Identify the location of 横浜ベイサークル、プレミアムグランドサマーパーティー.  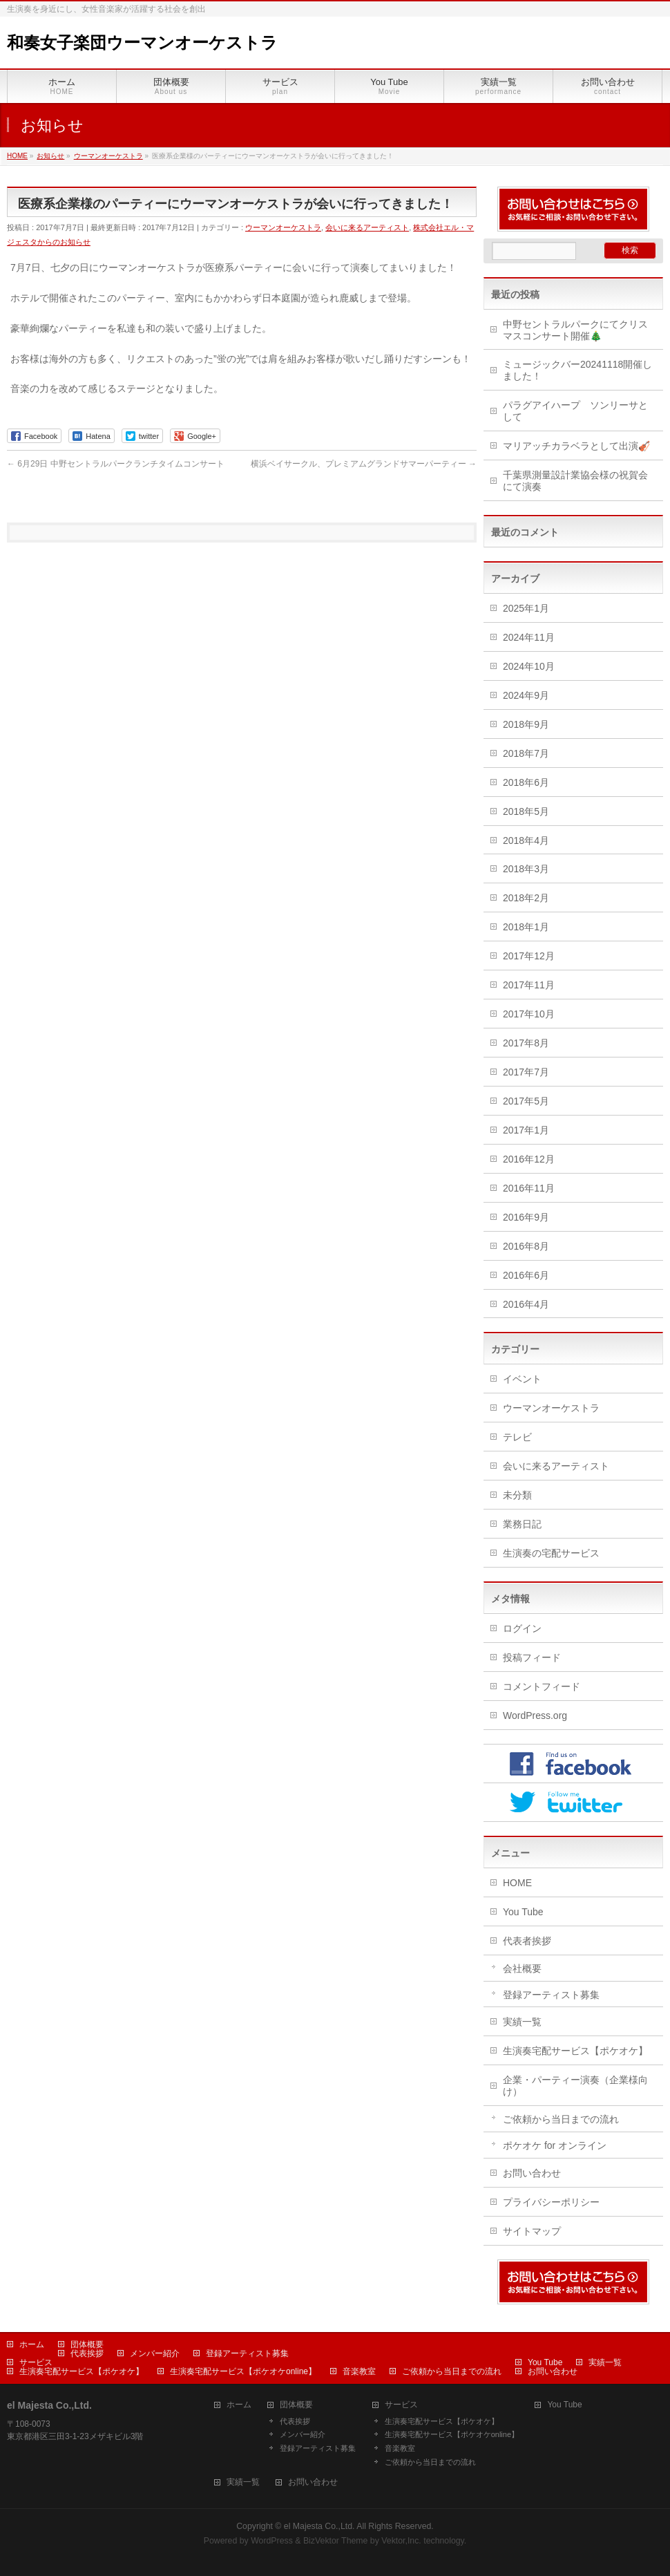
(364, 464).